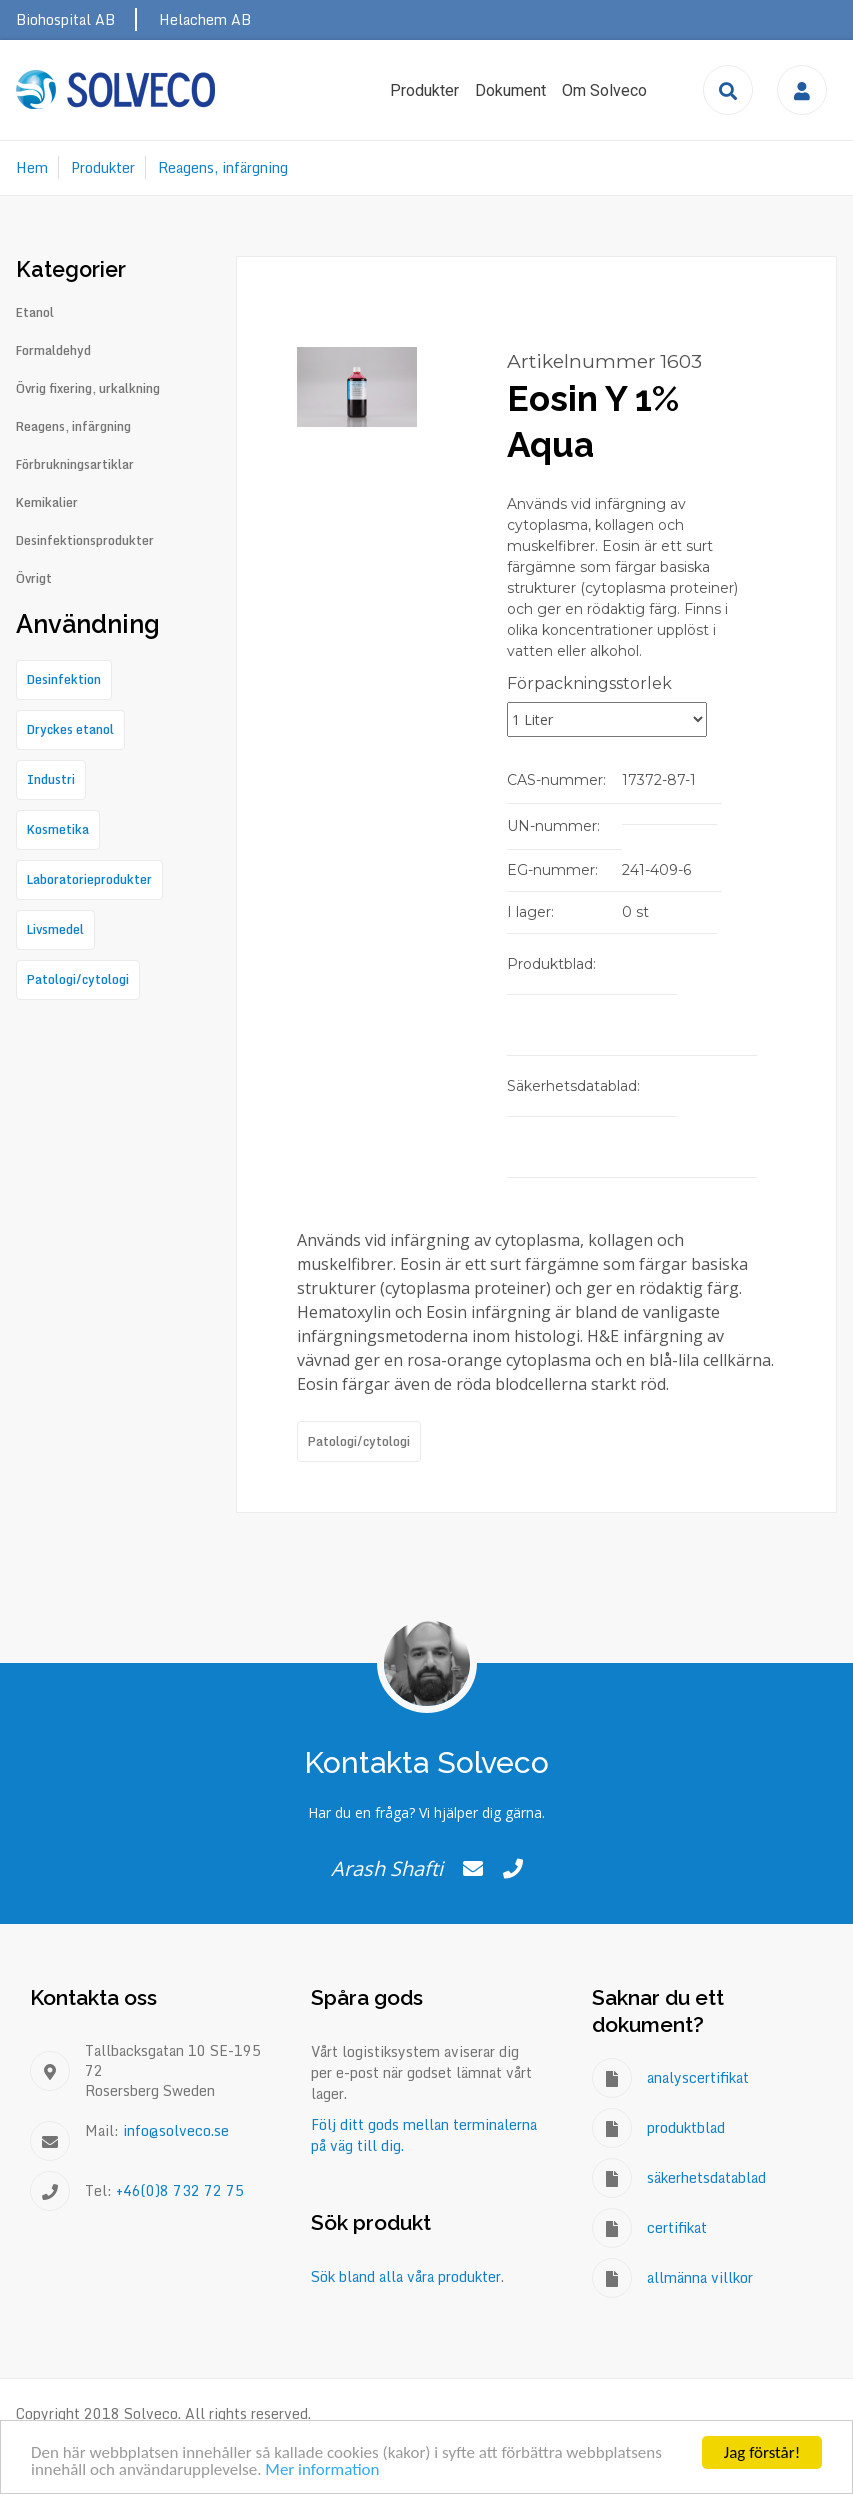 This screenshot has height=2494, width=853. I want to click on Förbrukningsartiklar, so click(75, 465).